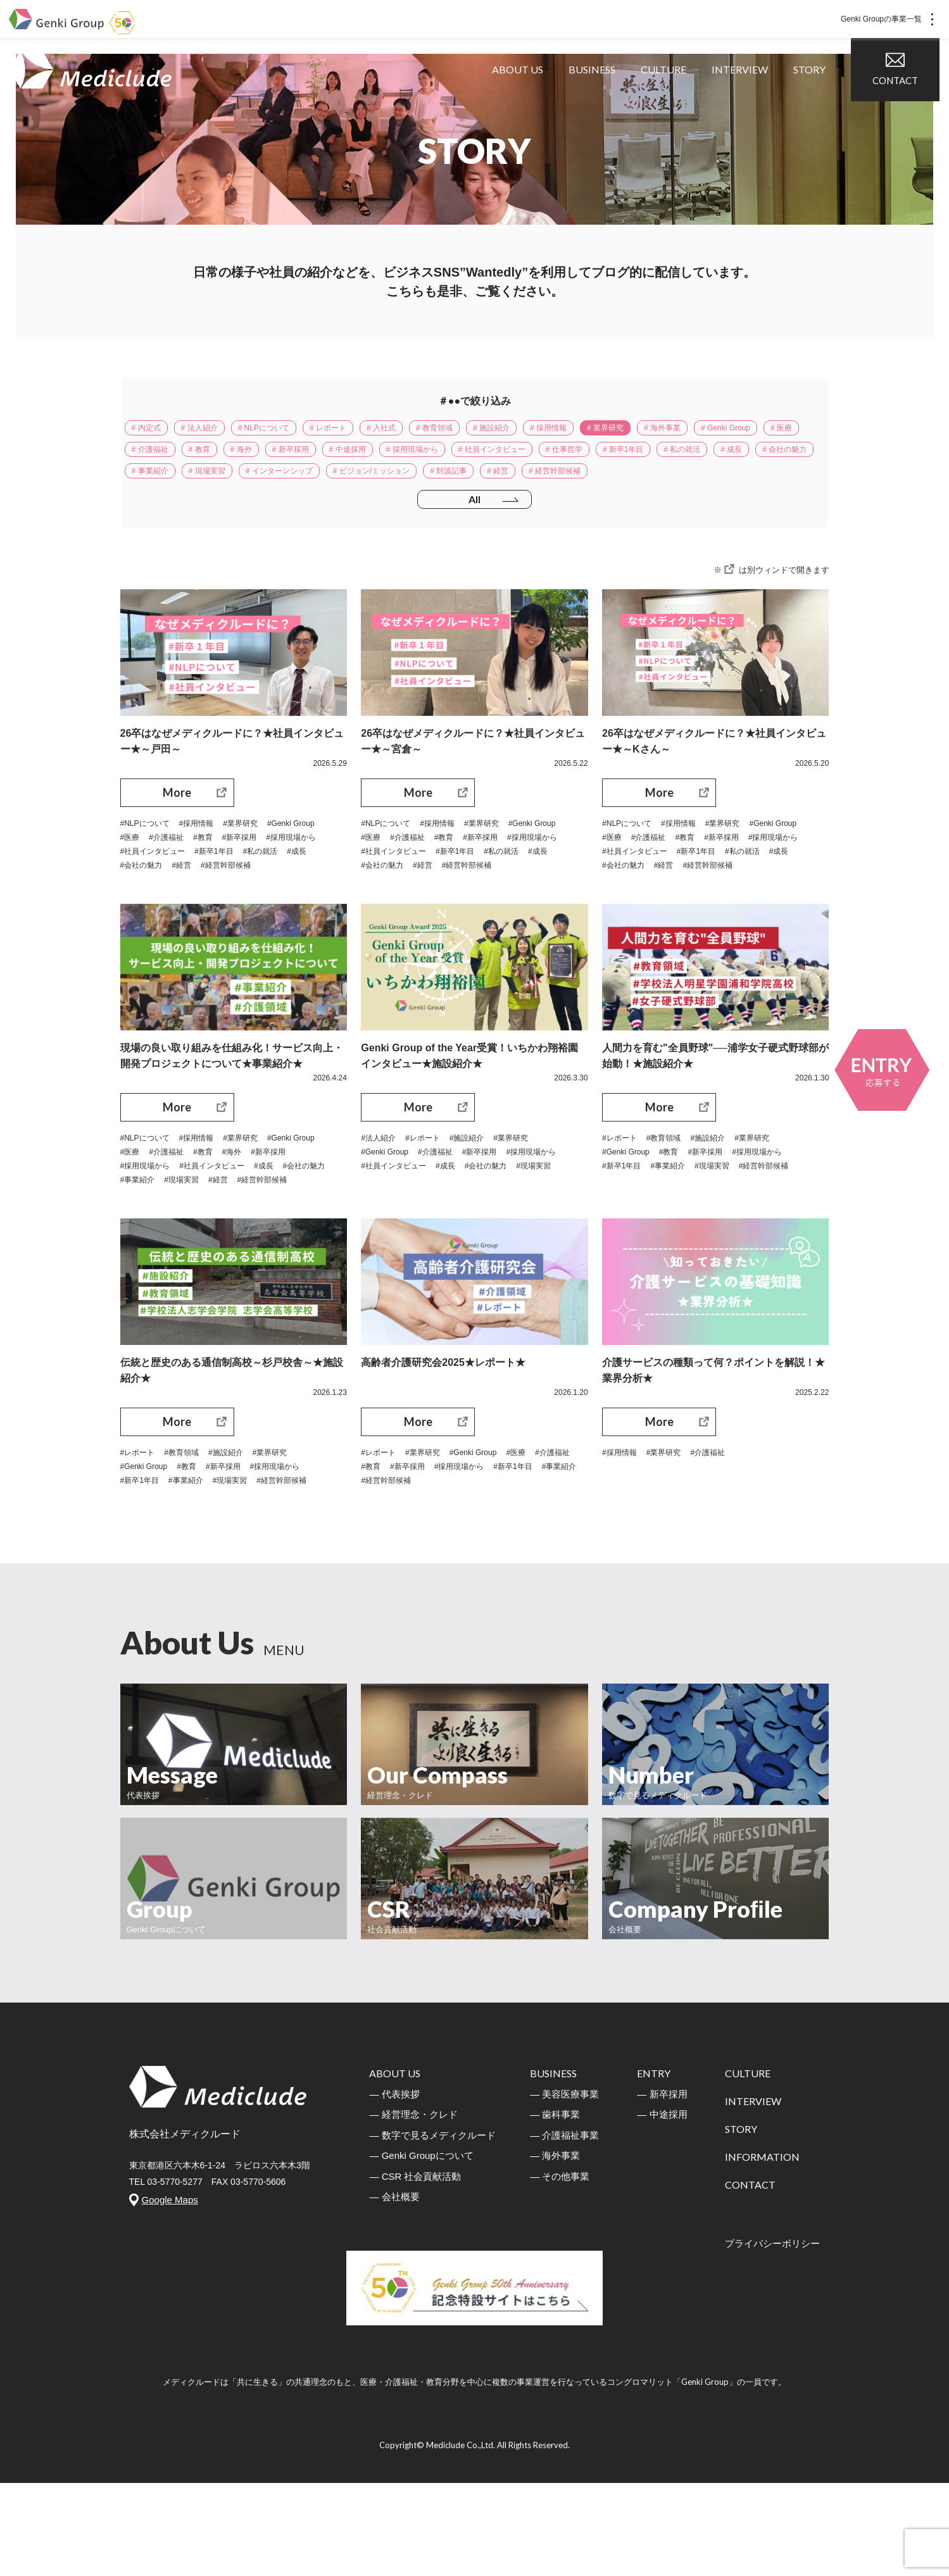 The height and width of the screenshot is (2576, 949). Describe the element at coordinates (394, 2187) in the screenshot. I see `― 代表挨拶` at that location.